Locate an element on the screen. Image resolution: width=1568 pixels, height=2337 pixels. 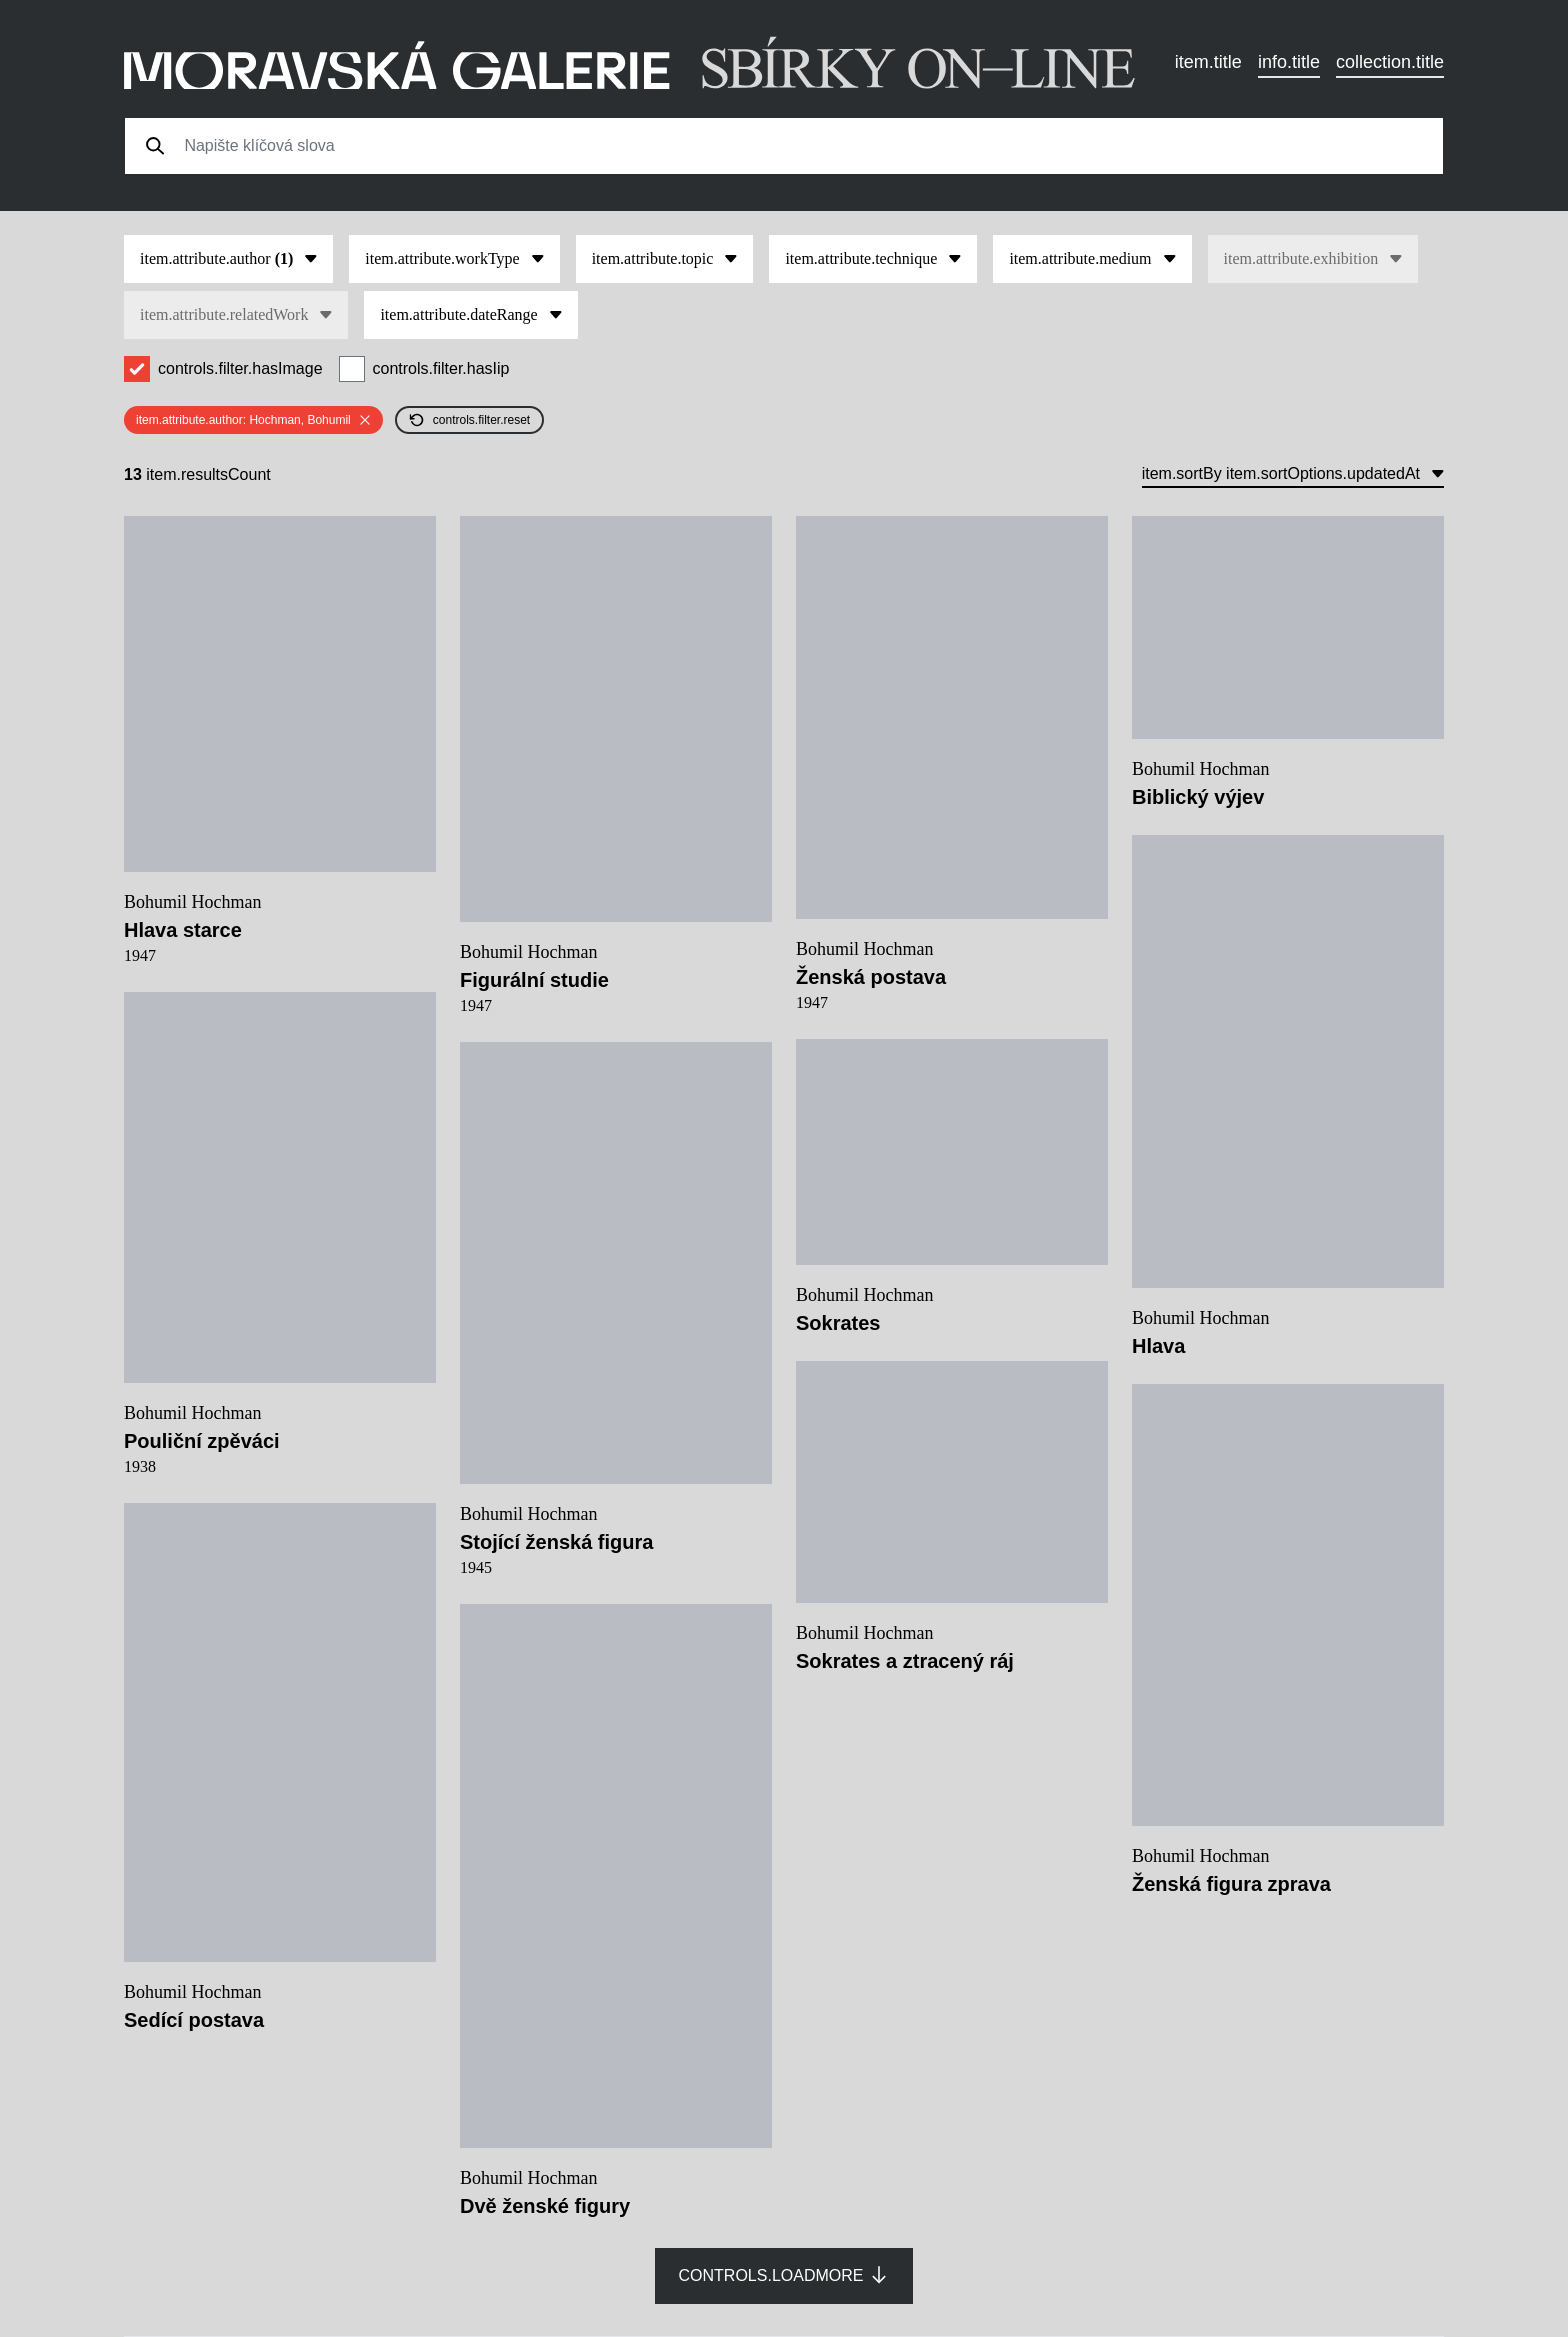
info.title is located at coordinates (1289, 62).